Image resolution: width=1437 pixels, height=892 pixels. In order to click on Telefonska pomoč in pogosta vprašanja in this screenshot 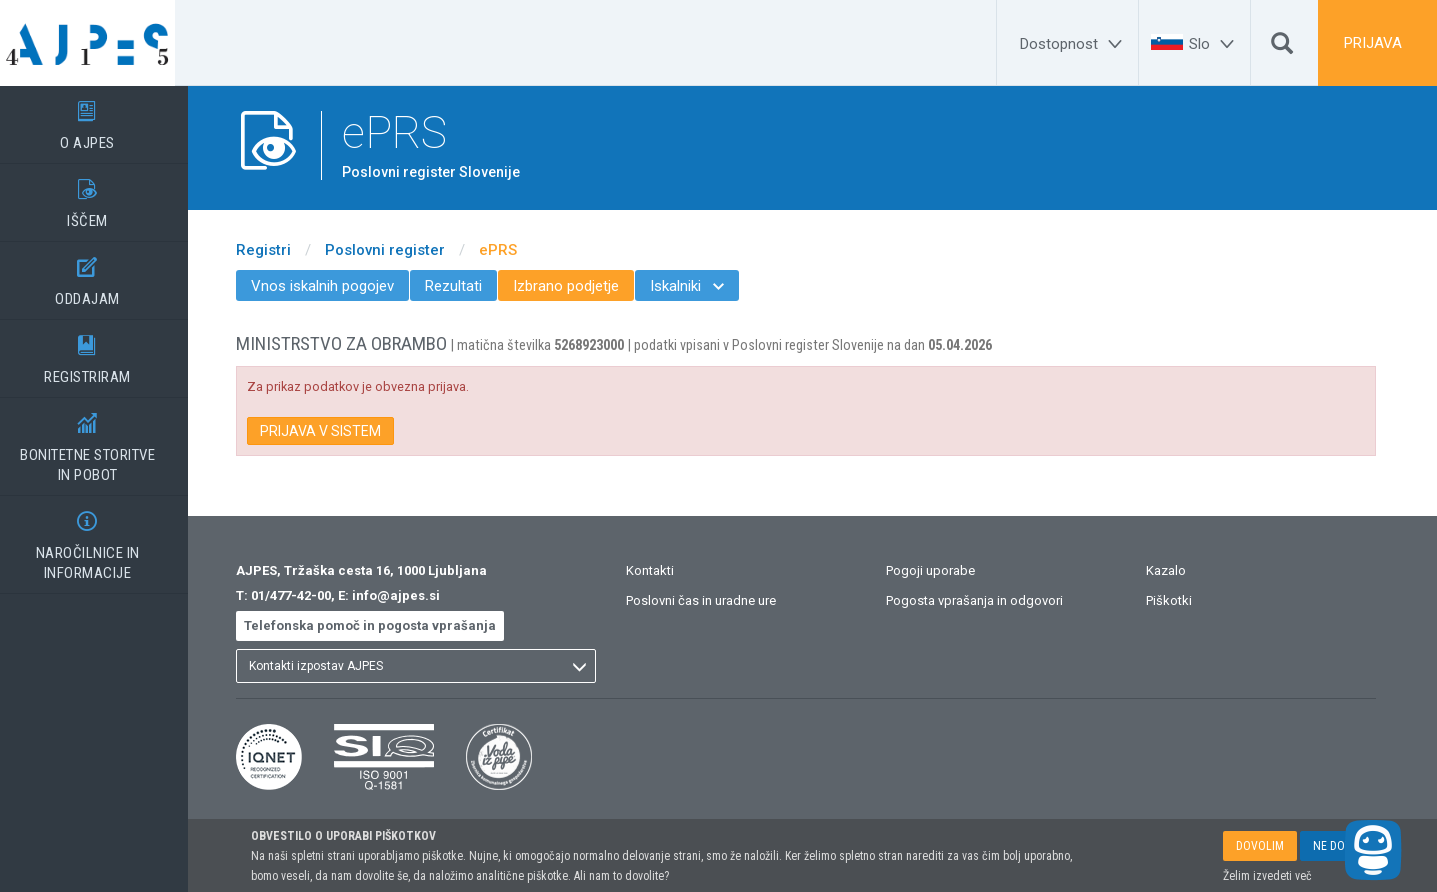, I will do `click(383, 625)`.